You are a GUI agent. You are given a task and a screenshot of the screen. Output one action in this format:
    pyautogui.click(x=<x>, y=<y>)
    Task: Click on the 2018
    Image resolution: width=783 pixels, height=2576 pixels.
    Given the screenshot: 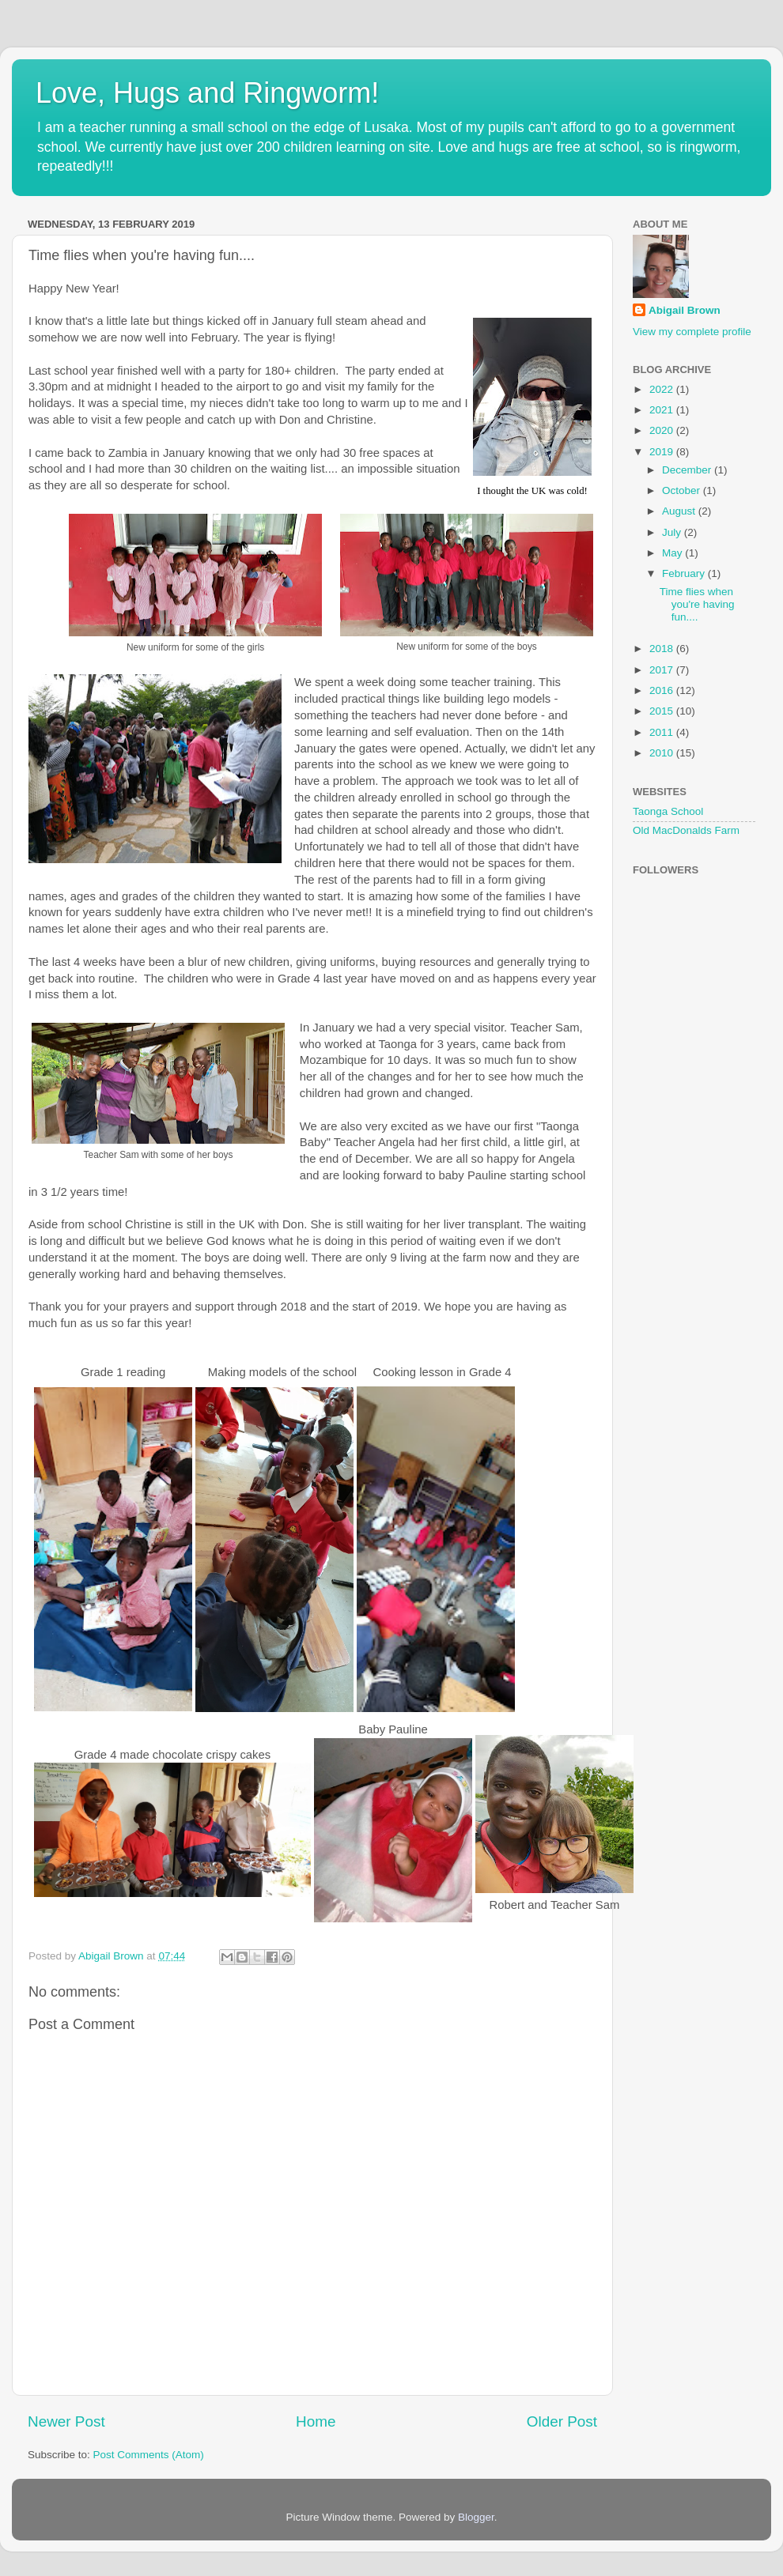 What is the action you would take?
    pyautogui.click(x=662, y=648)
    